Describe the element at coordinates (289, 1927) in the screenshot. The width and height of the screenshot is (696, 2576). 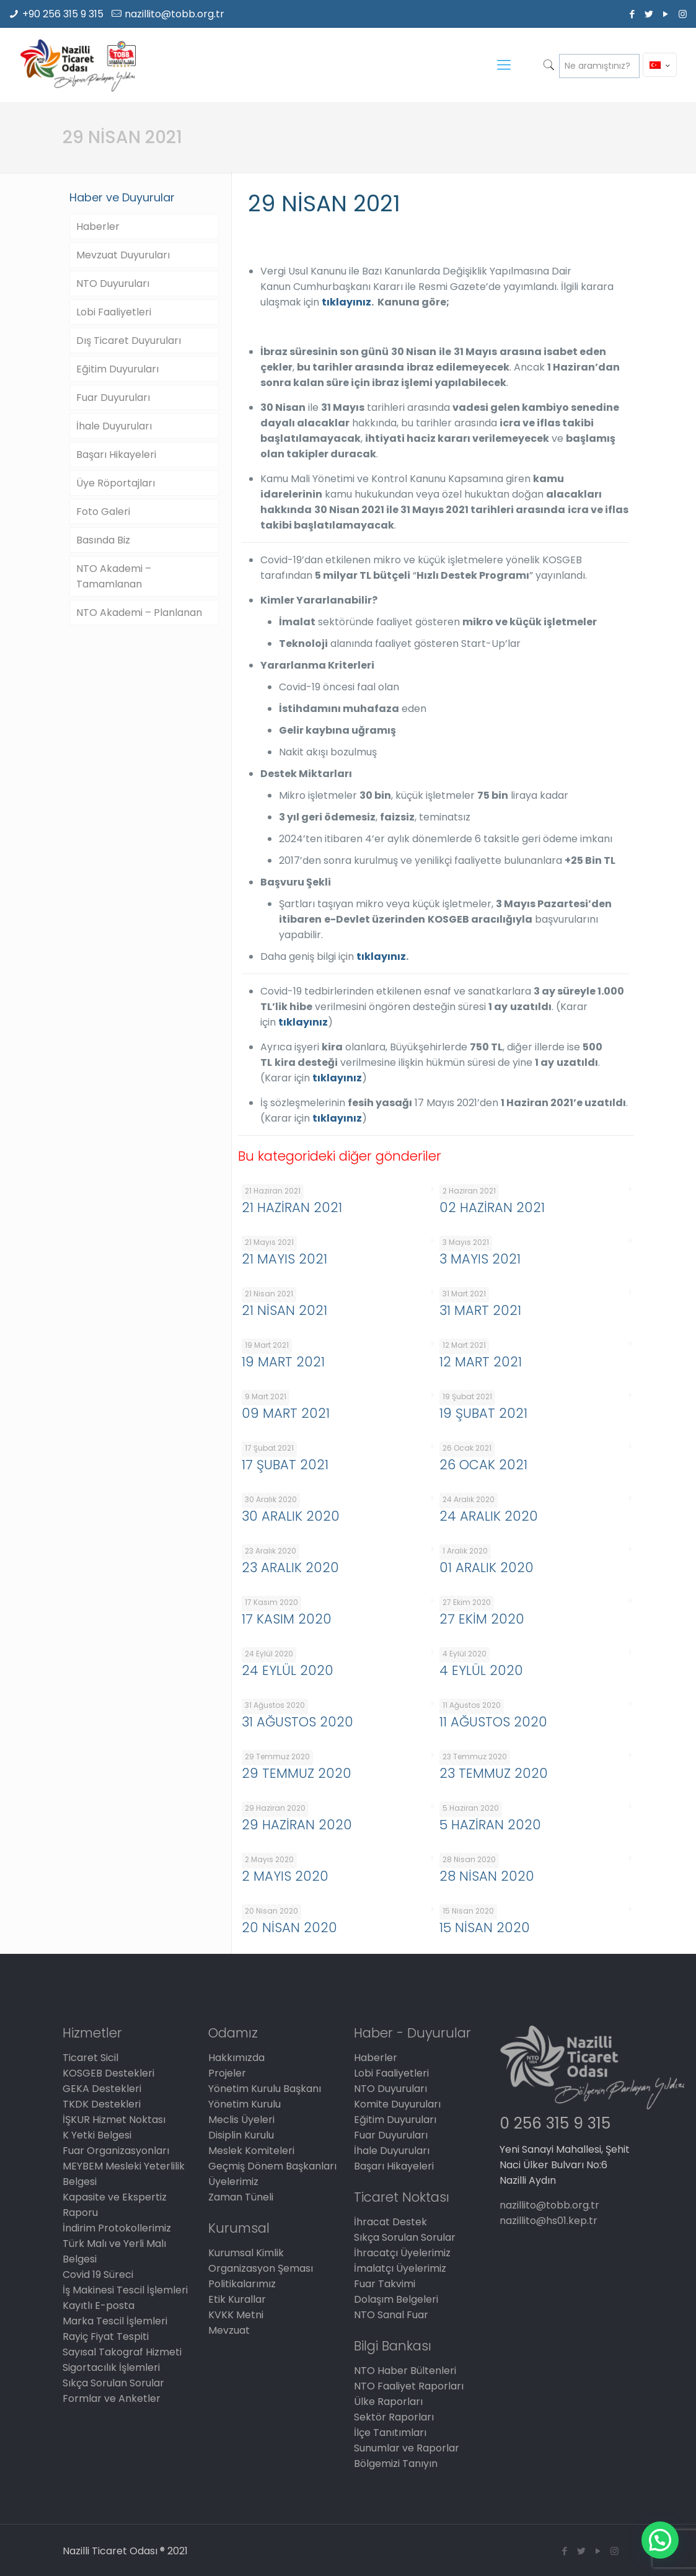
I see `20 NİSAN 2020` at that location.